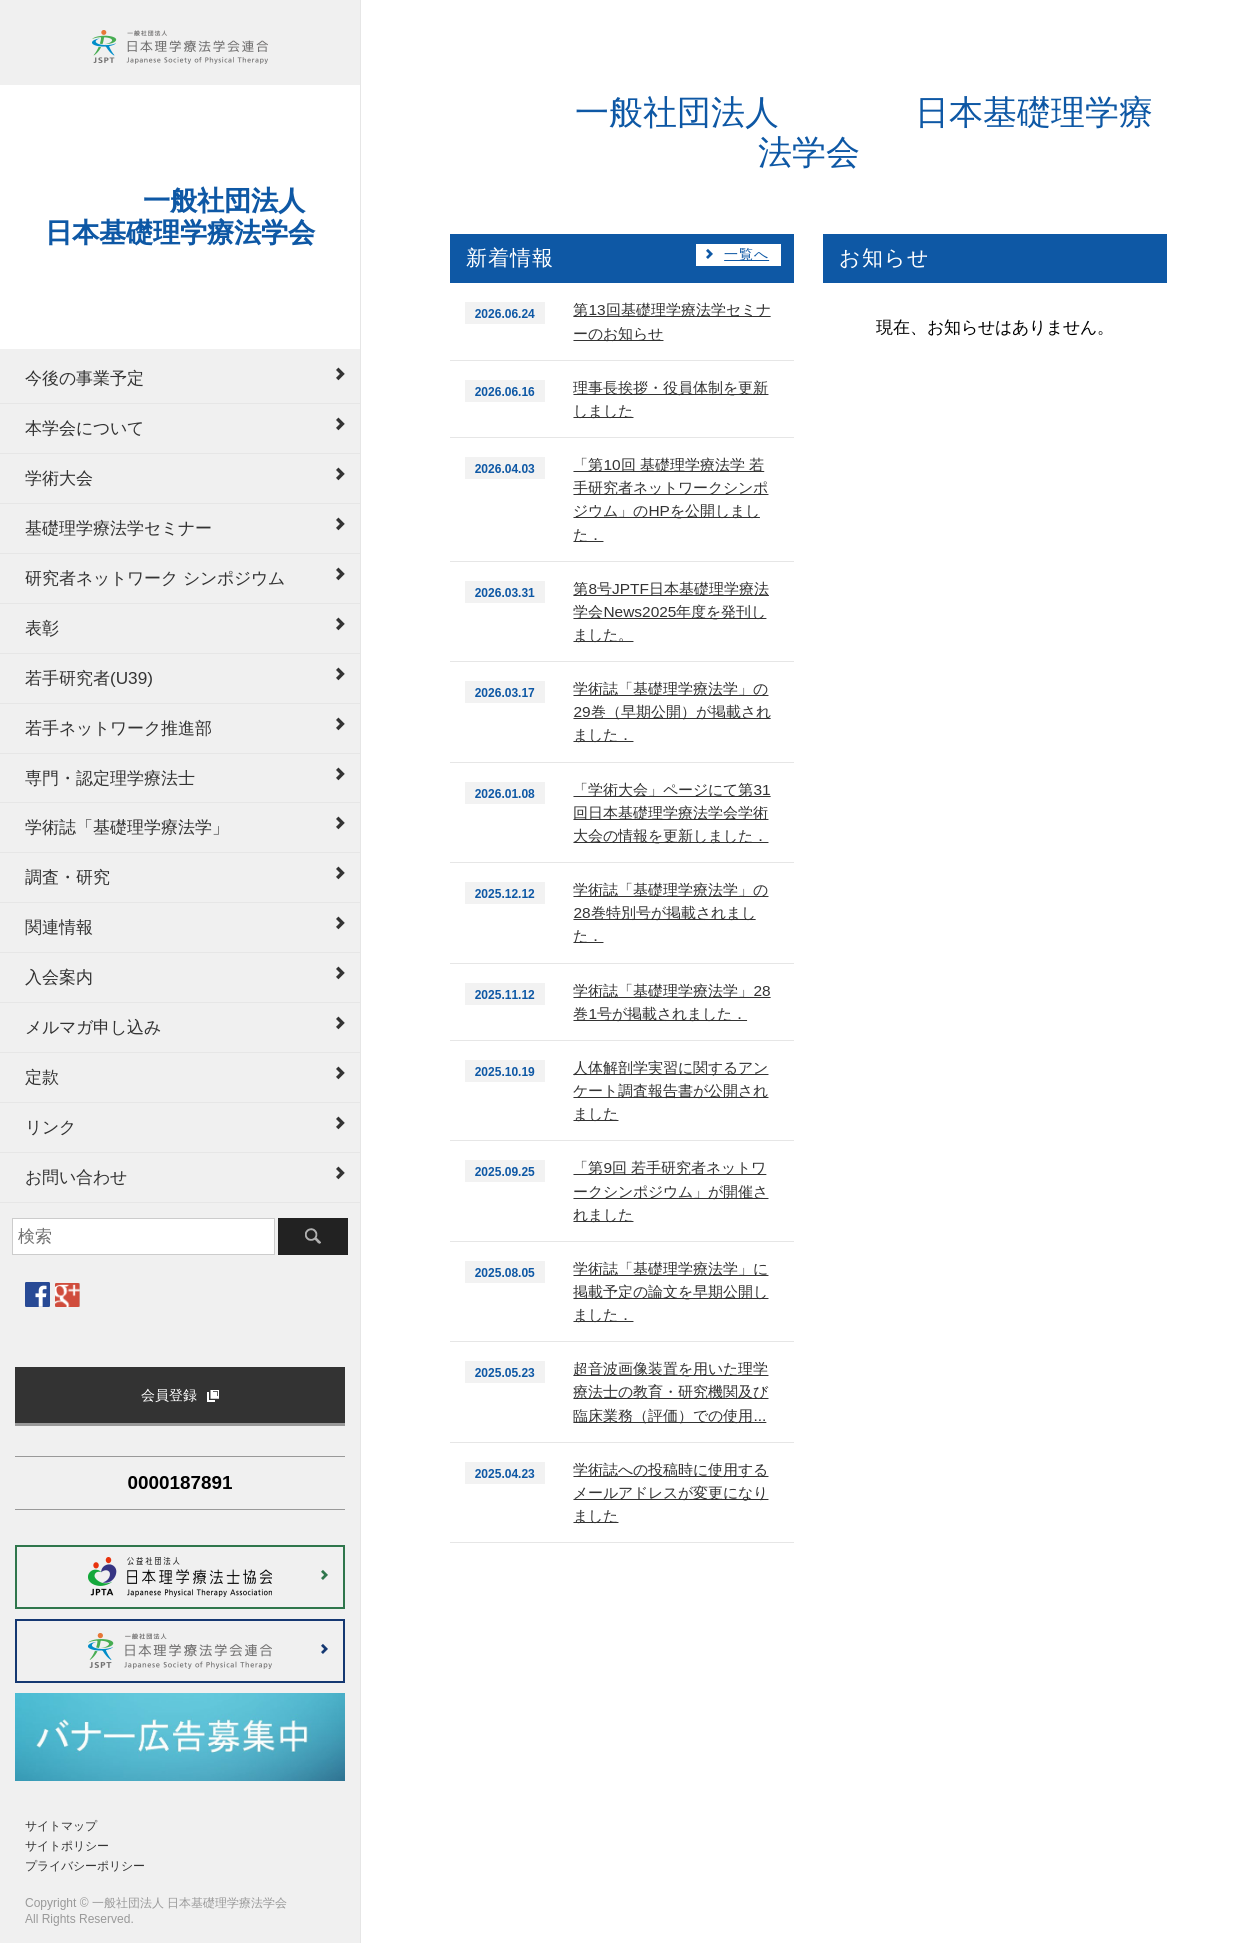 Image resolution: width=1257 pixels, height=1943 pixels. Describe the element at coordinates (42, 628) in the screenshot. I see `表彰` at that location.